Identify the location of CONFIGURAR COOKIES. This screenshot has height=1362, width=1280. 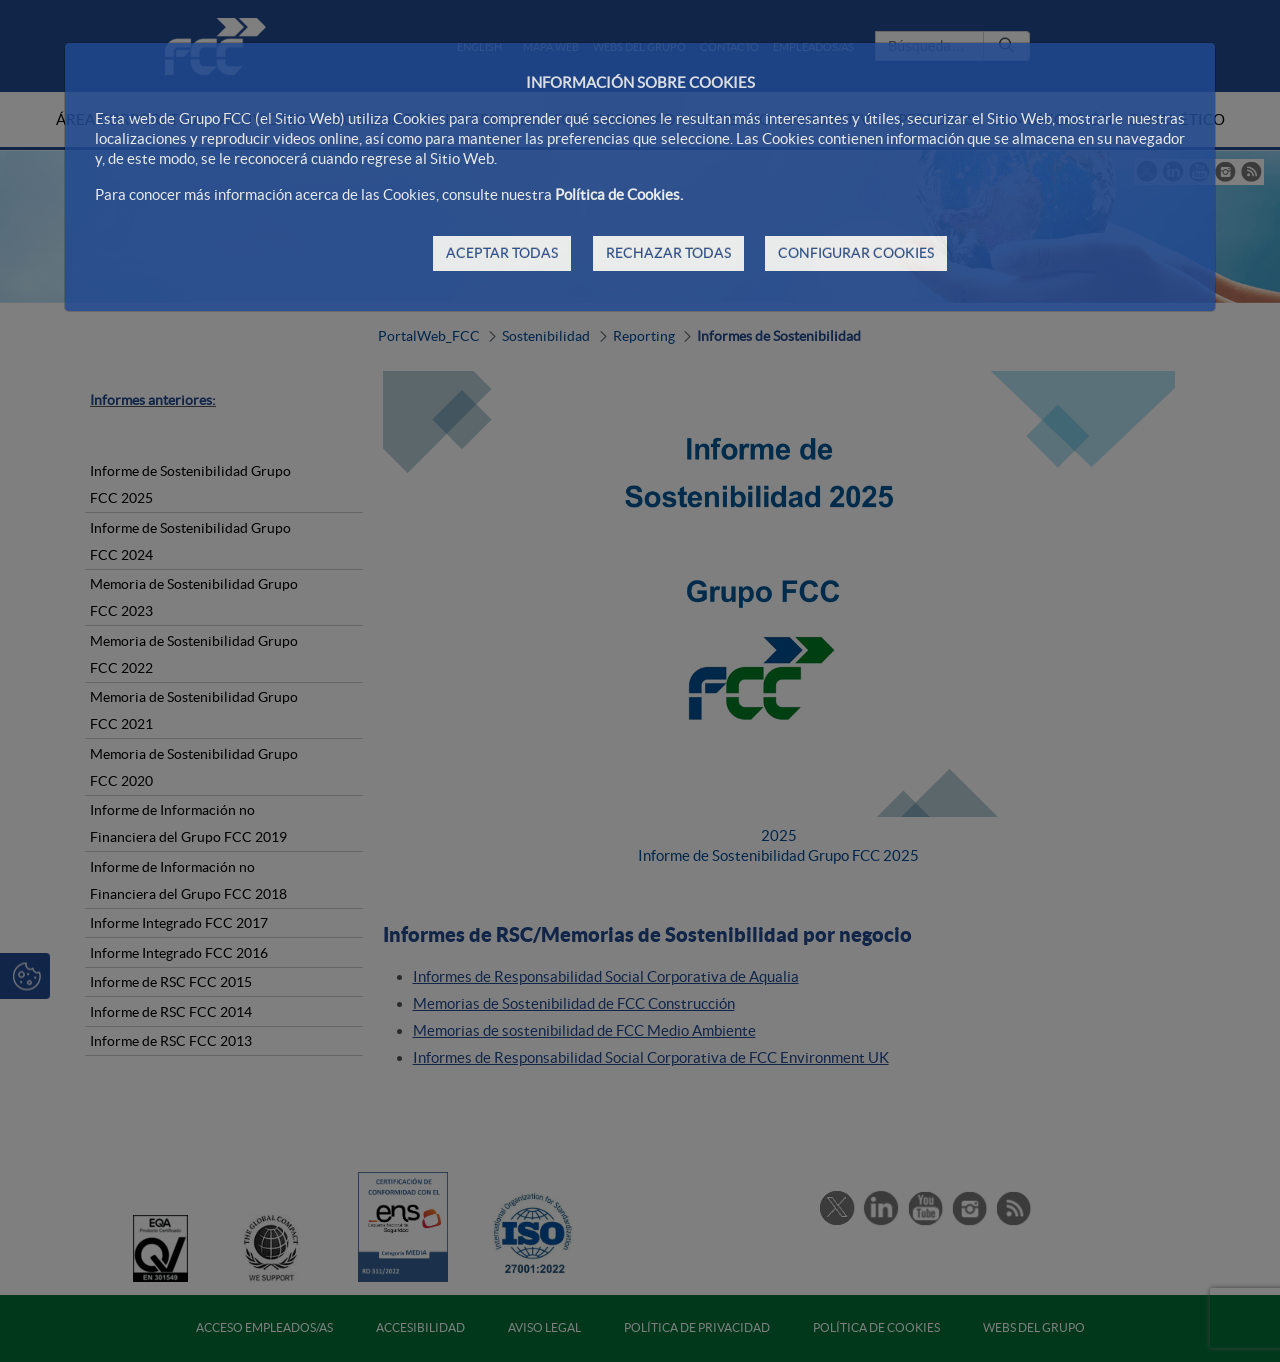
(856, 253).